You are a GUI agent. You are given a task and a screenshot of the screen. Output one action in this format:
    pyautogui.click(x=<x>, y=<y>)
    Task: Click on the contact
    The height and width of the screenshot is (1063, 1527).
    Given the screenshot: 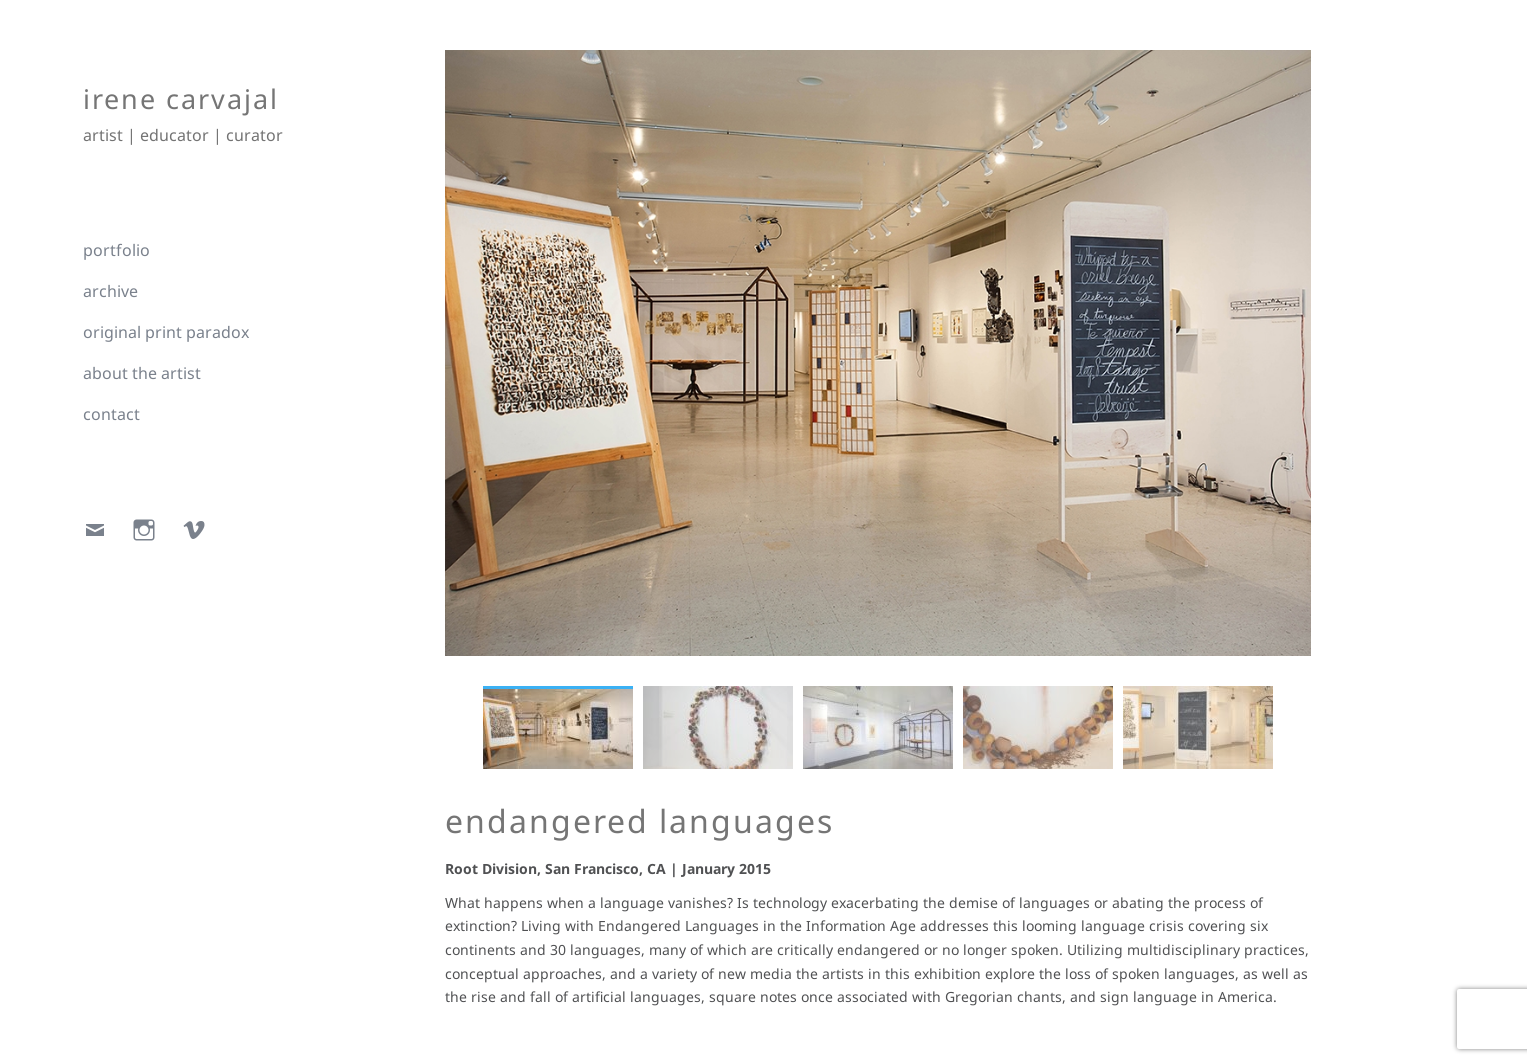 What is the action you would take?
    pyautogui.click(x=111, y=414)
    